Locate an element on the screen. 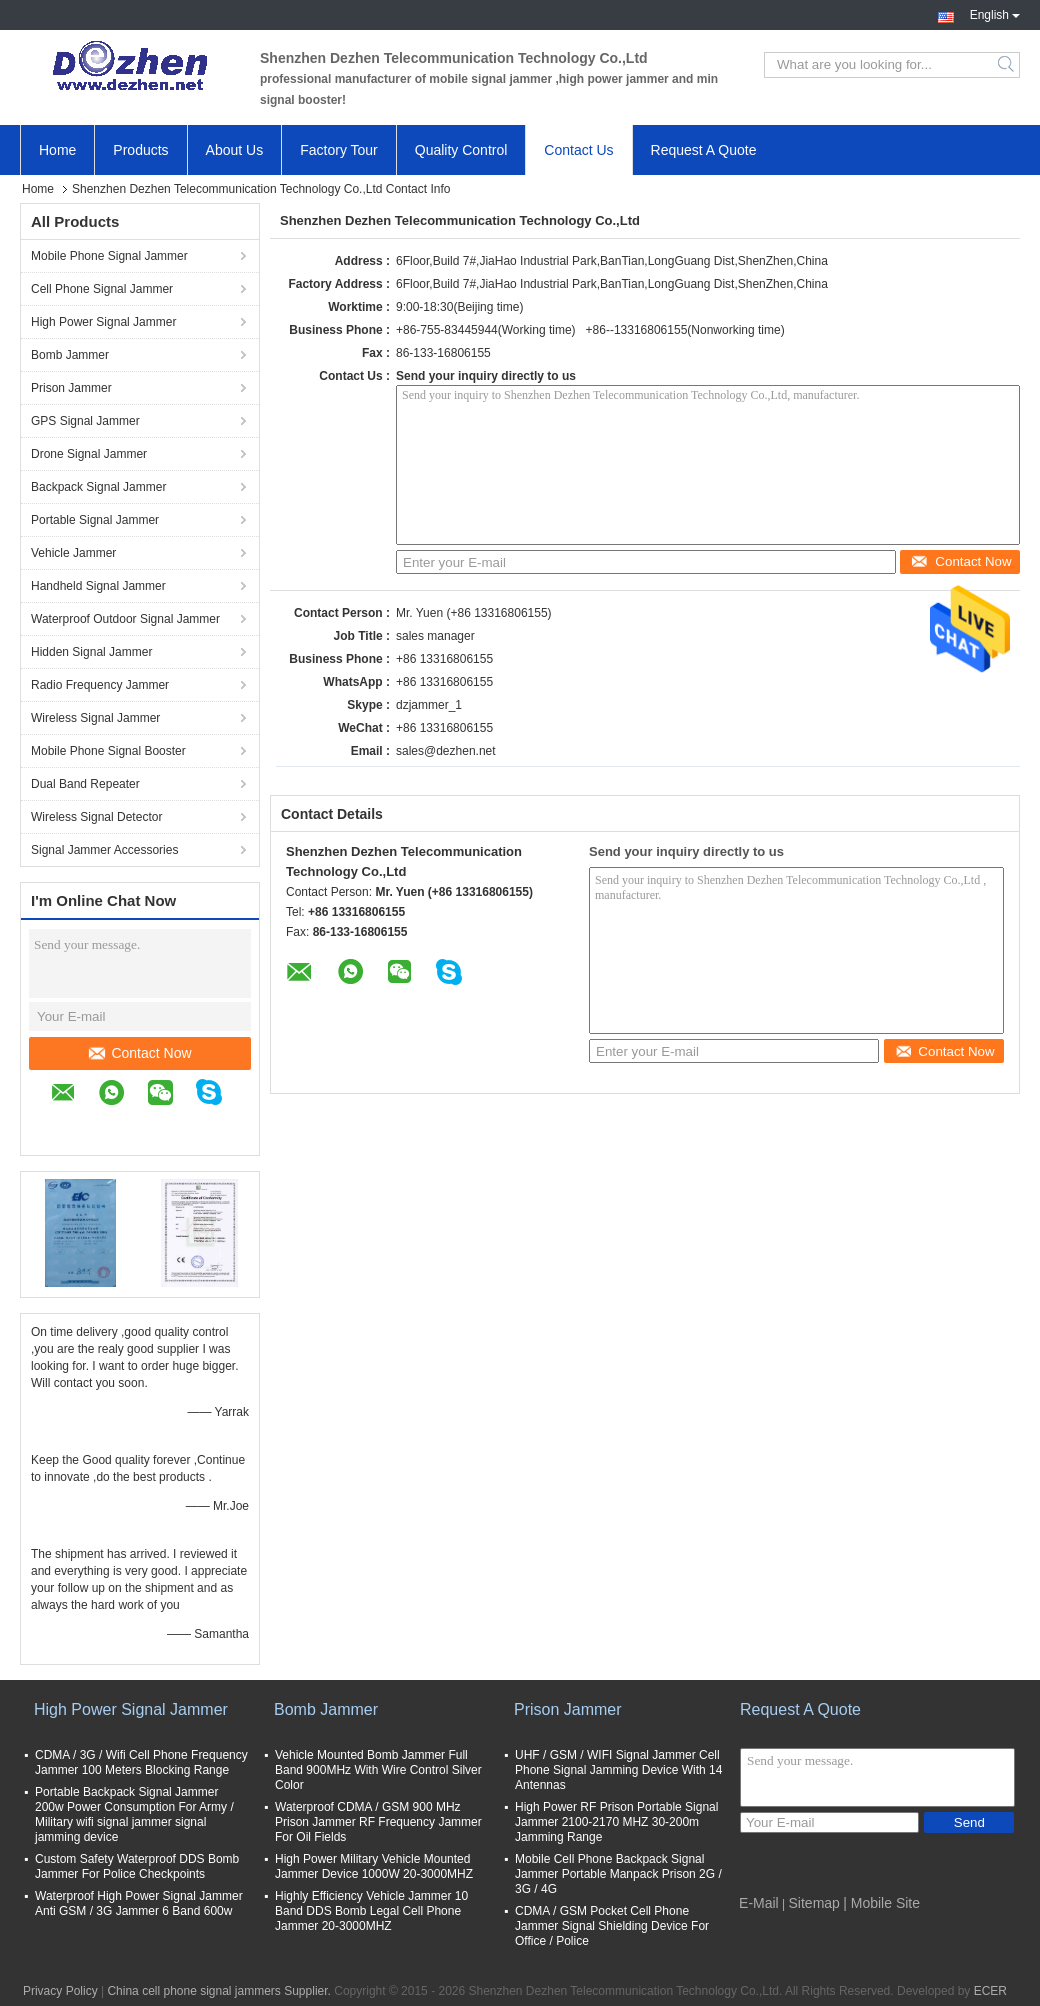 This screenshot has width=1040, height=2006. UHF / GSM / WIFI Signal Jammer Cell Phone Signal Jamming Device With 14 Antennas is located at coordinates (618, 1770).